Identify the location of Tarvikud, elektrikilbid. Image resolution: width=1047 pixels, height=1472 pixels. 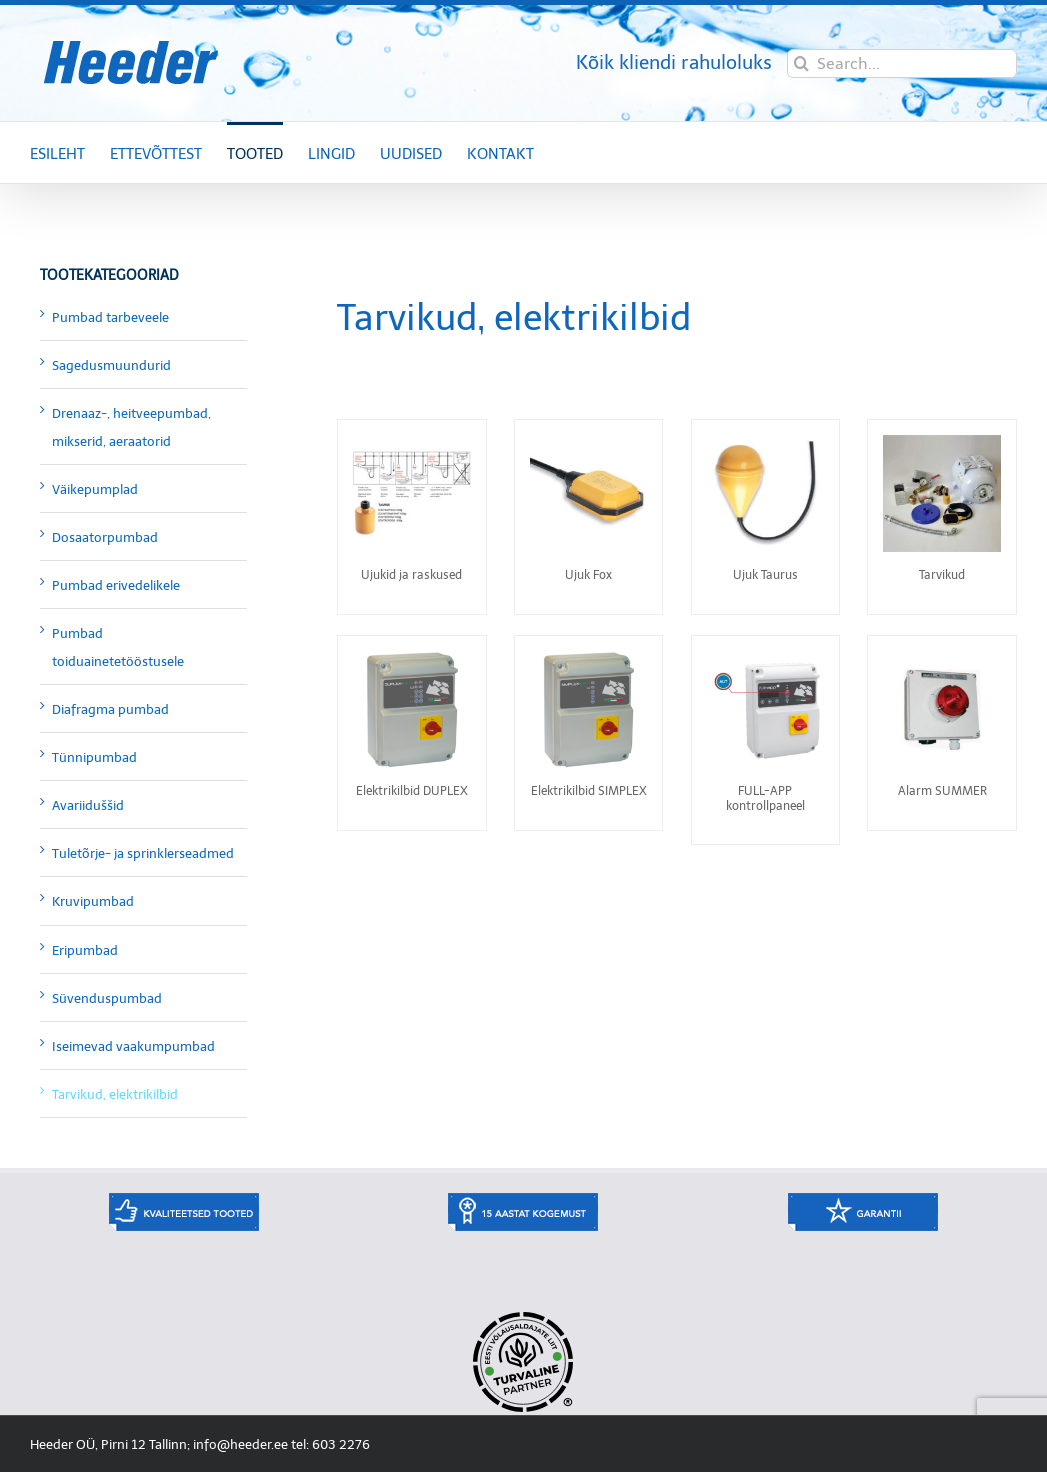
(115, 1094).